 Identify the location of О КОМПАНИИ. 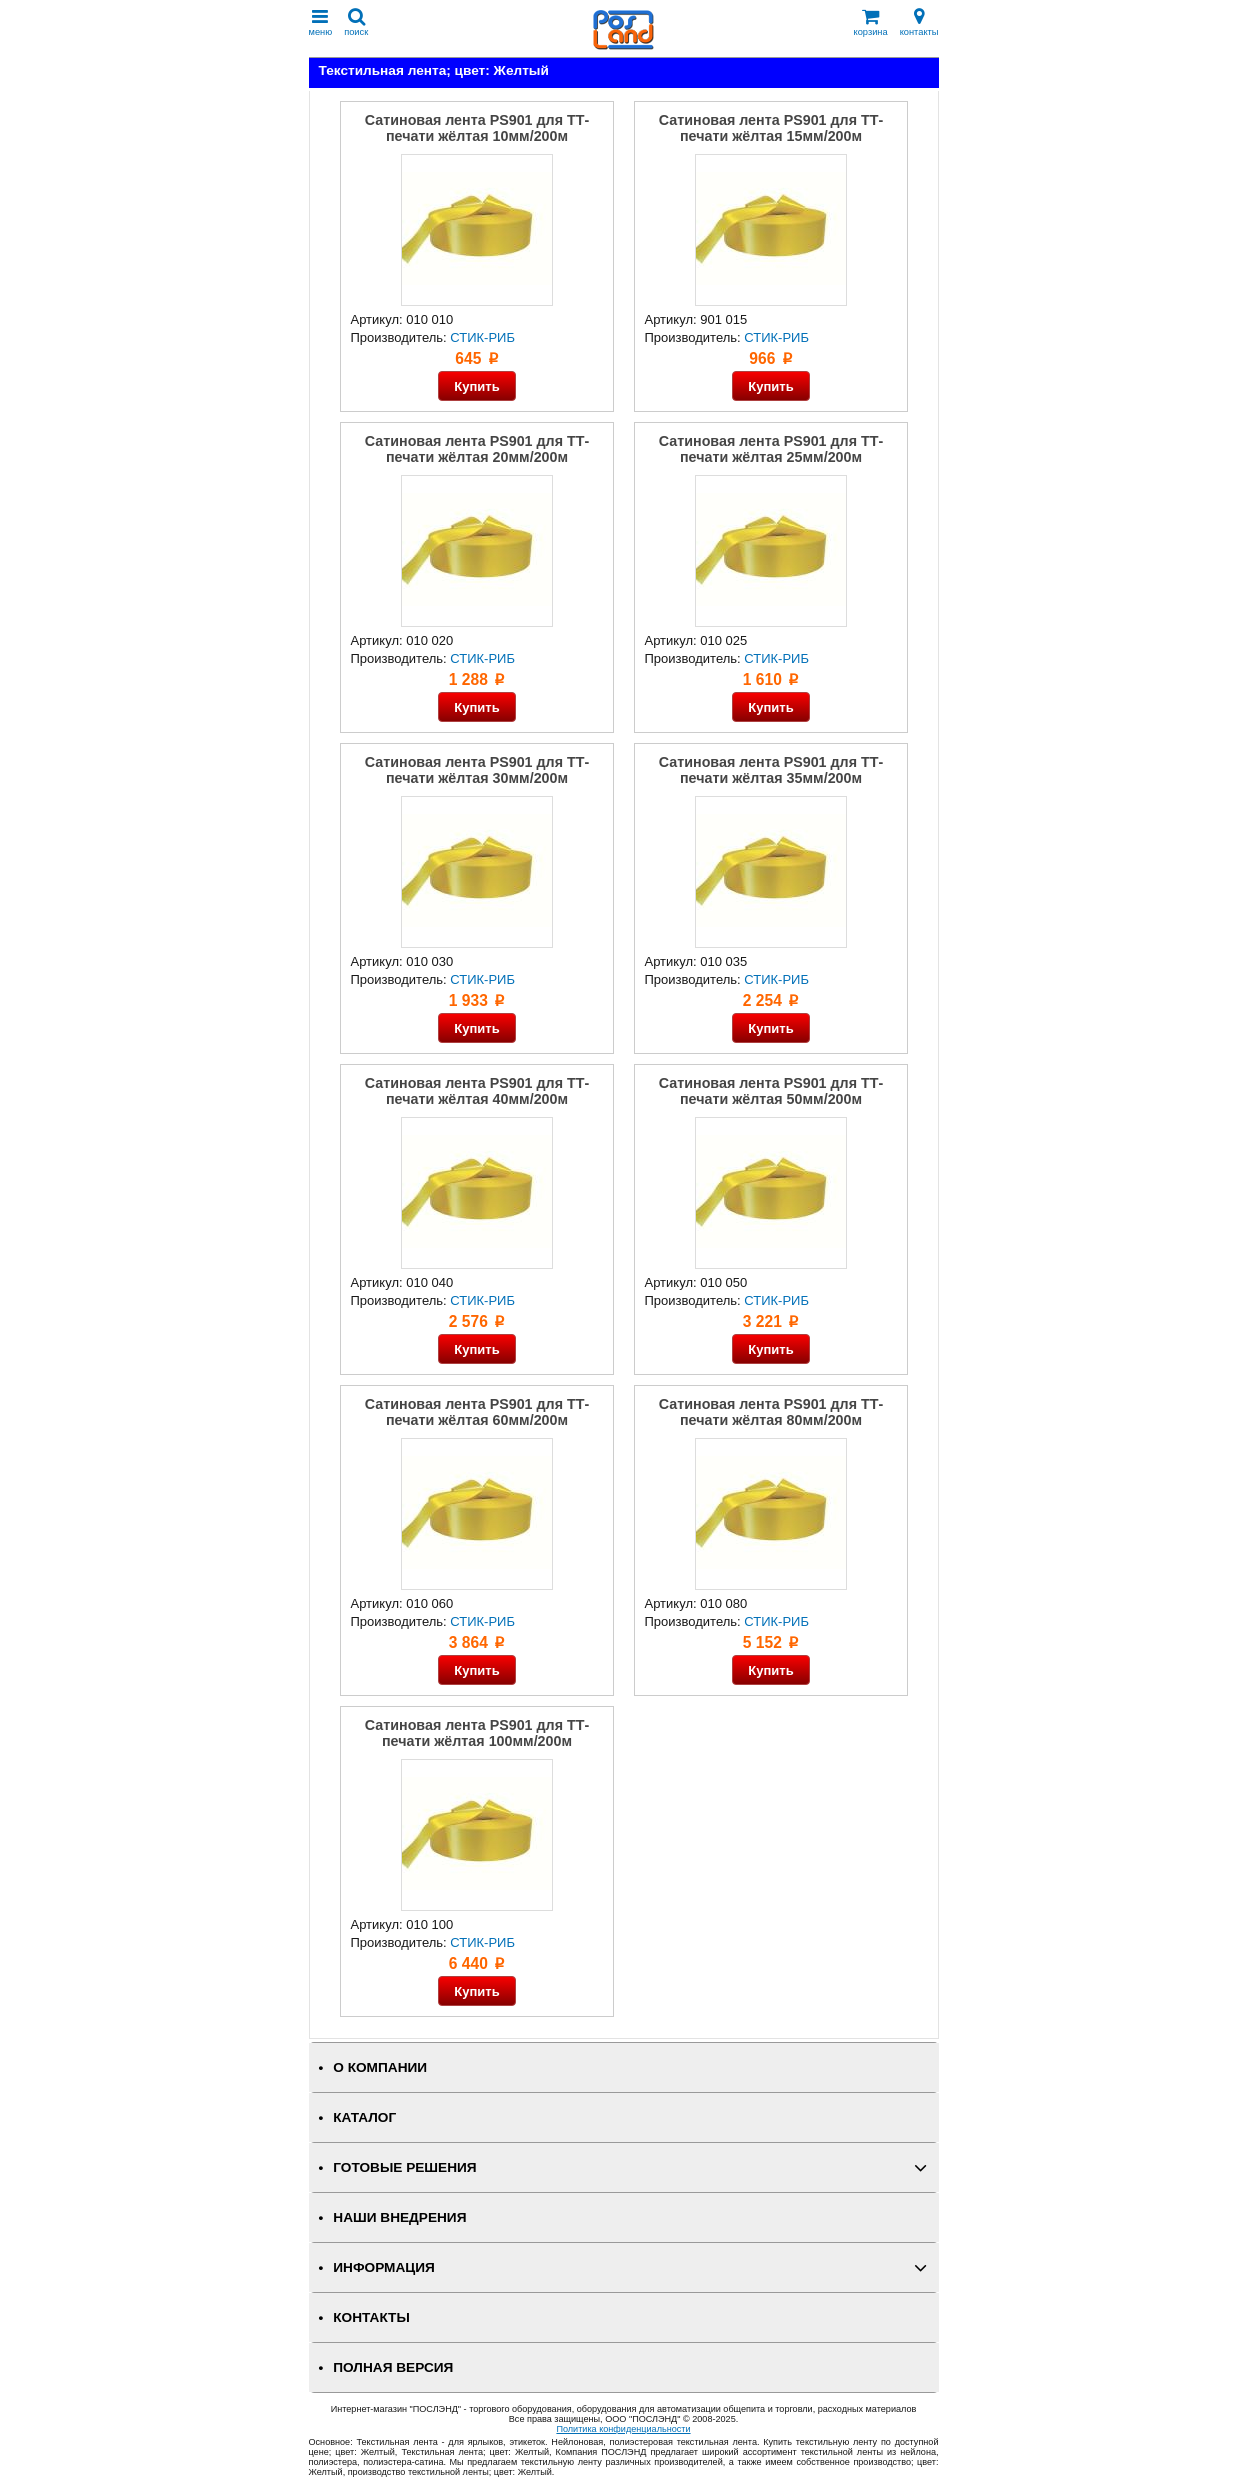
(380, 2067).